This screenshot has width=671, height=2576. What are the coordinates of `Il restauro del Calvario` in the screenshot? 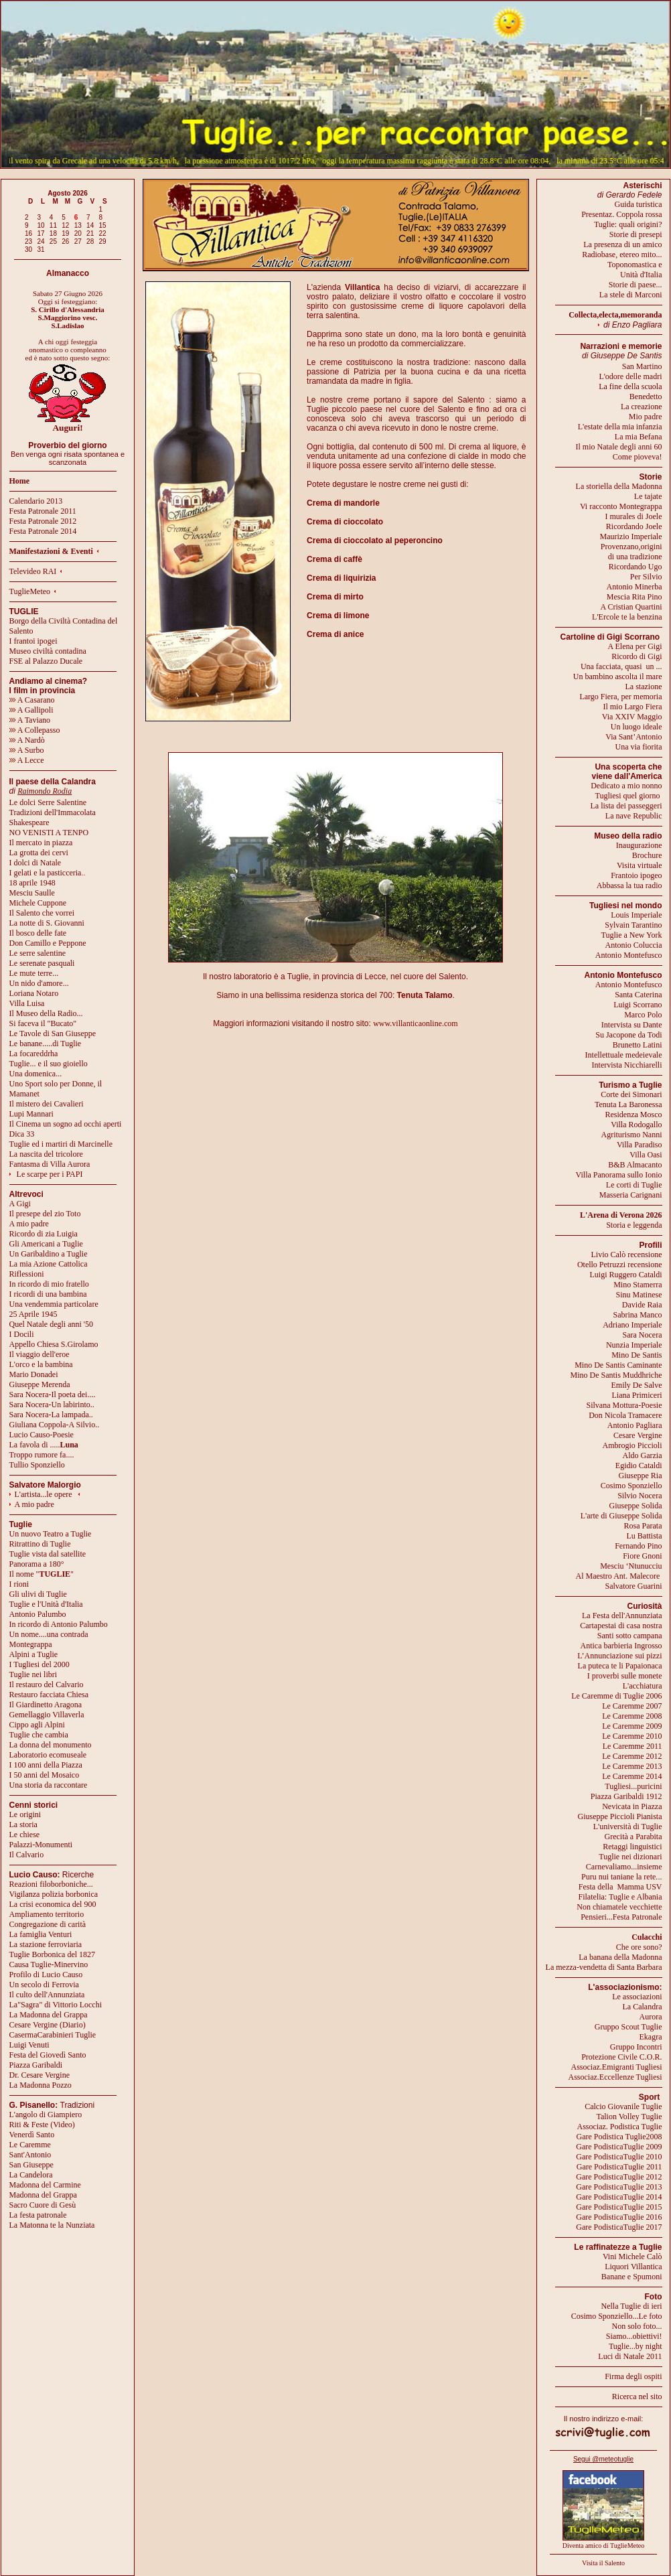 It's located at (46, 1684).